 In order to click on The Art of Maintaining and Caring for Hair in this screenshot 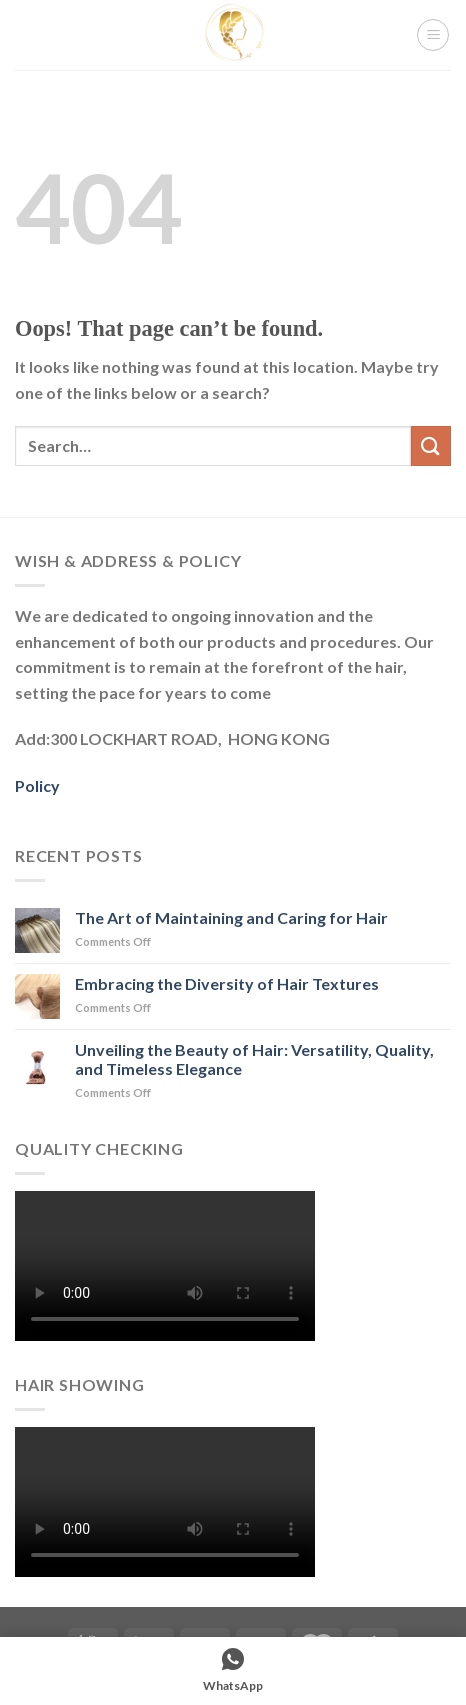, I will do `click(231, 917)`.